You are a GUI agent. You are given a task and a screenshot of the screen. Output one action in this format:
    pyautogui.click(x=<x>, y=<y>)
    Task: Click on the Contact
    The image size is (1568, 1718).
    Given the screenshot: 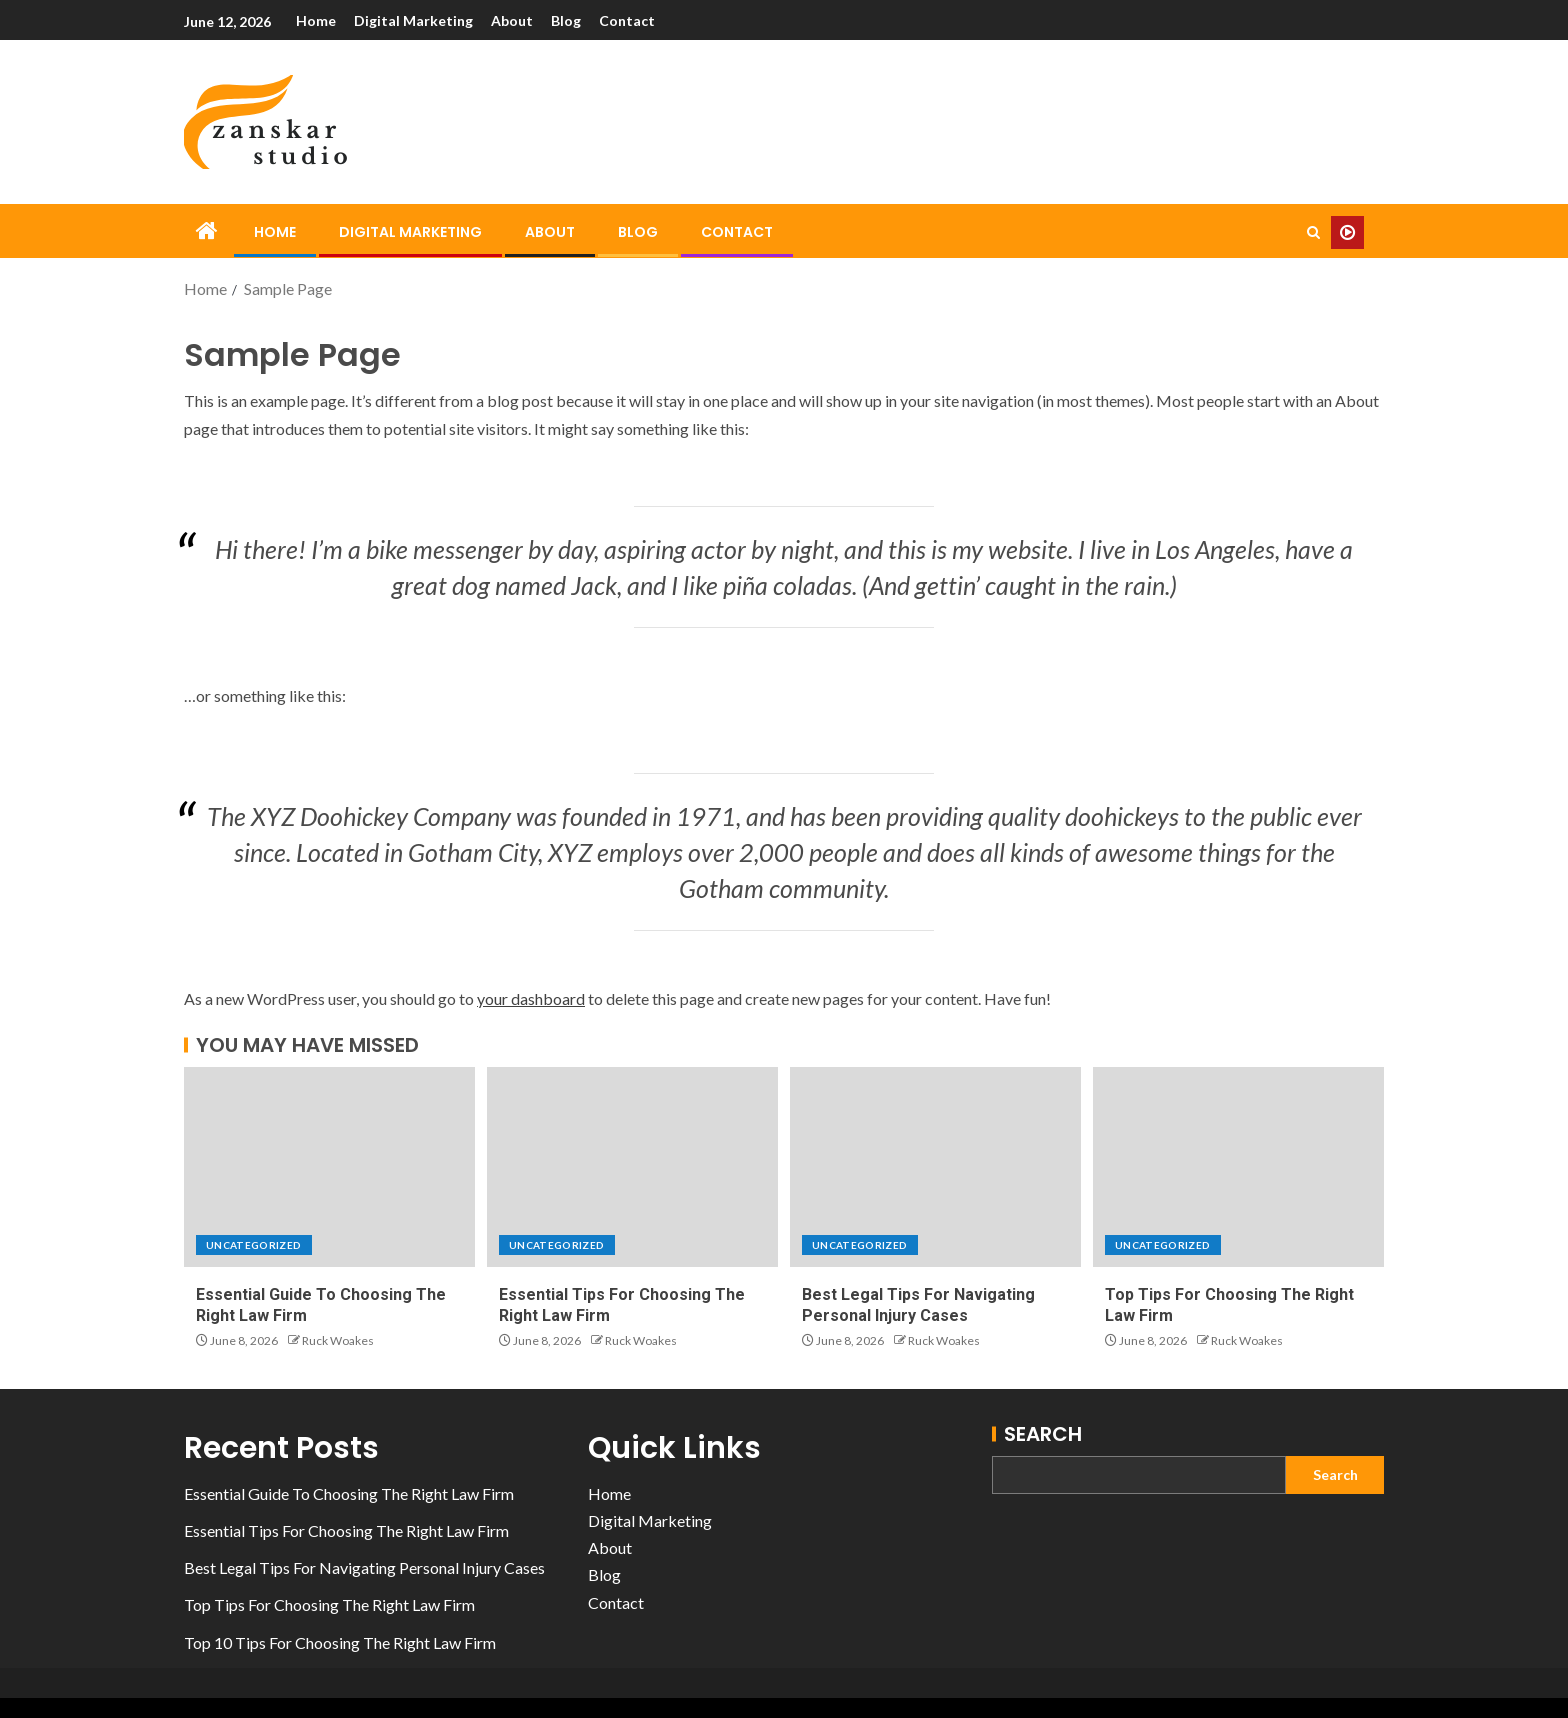 What is the action you would take?
    pyautogui.click(x=627, y=20)
    